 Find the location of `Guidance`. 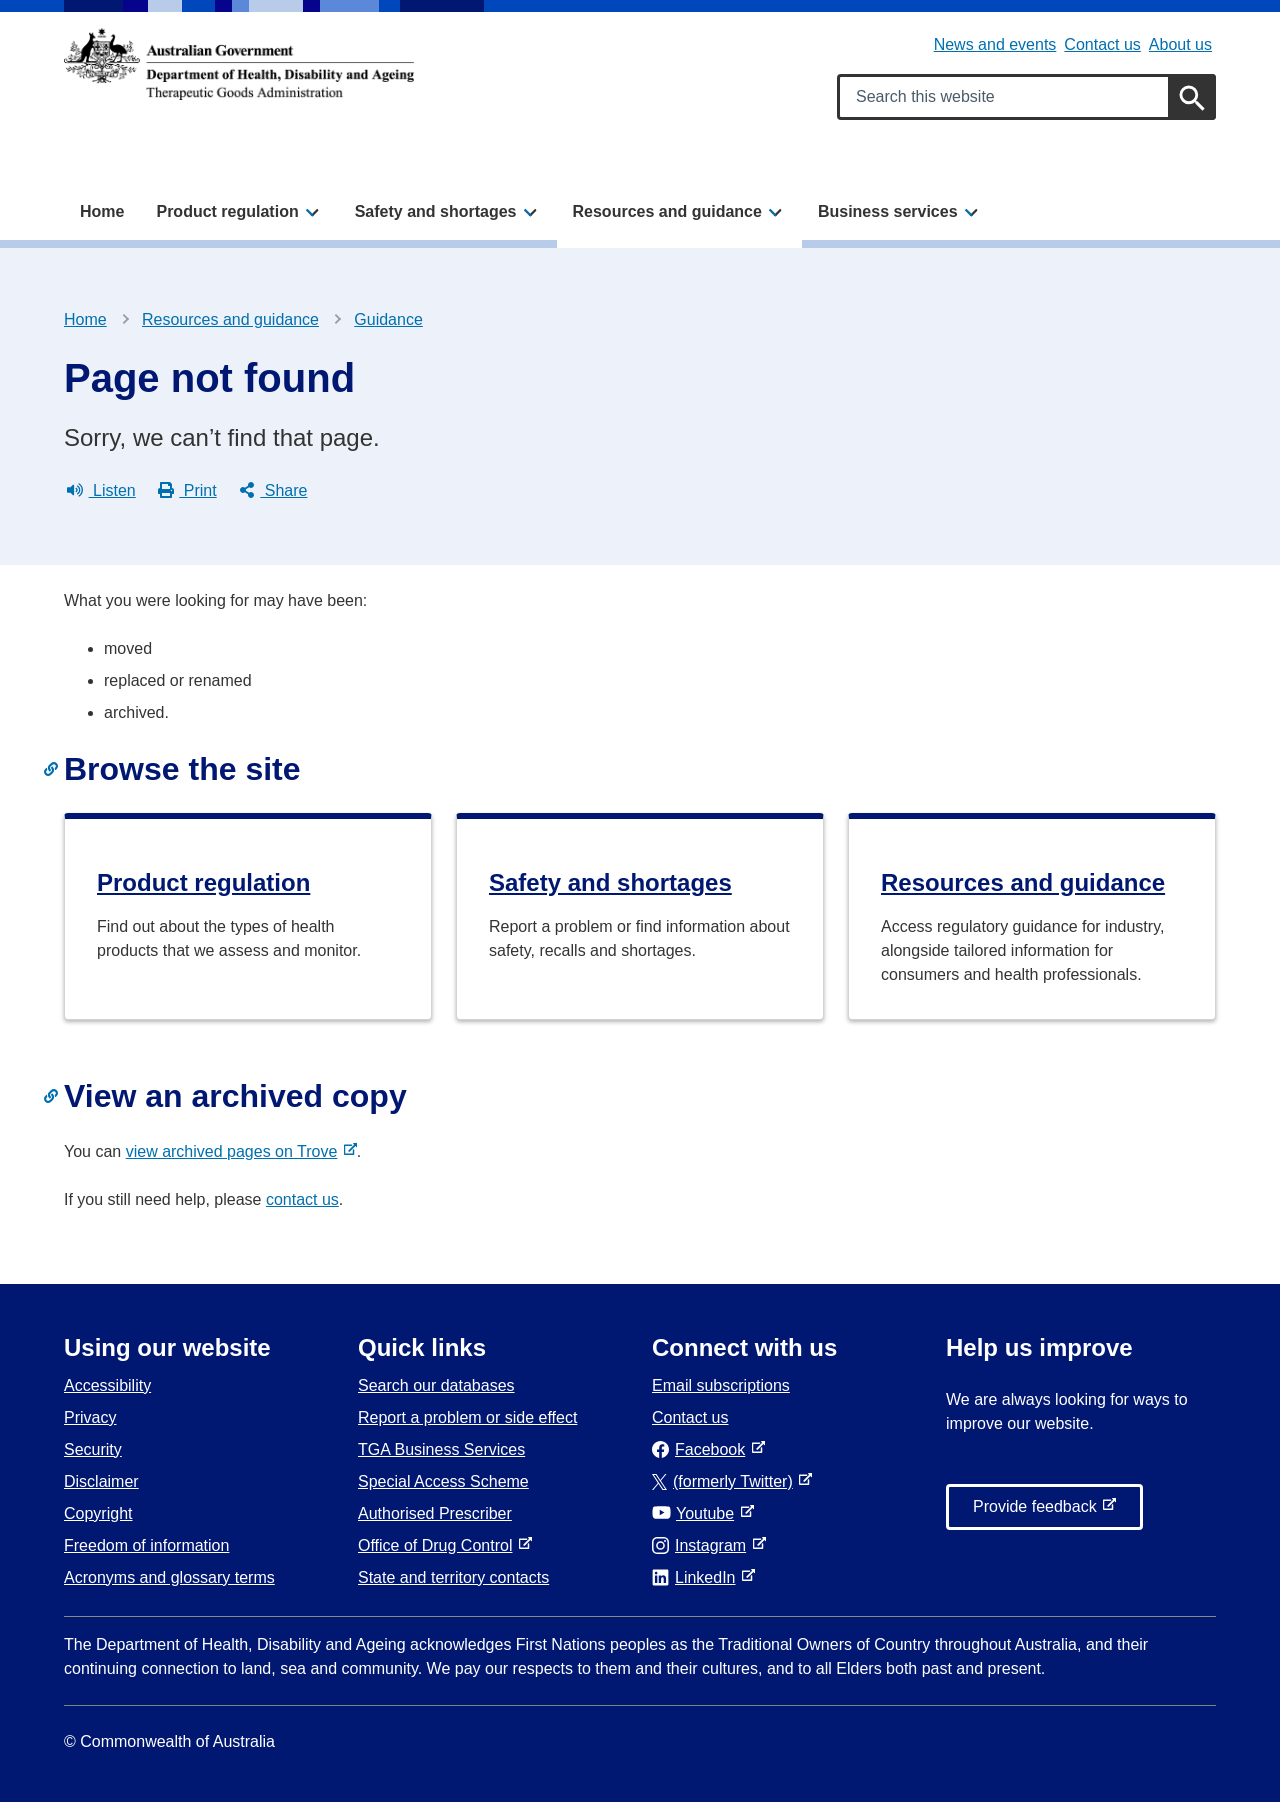

Guidance is located at coordinates (388, 319).